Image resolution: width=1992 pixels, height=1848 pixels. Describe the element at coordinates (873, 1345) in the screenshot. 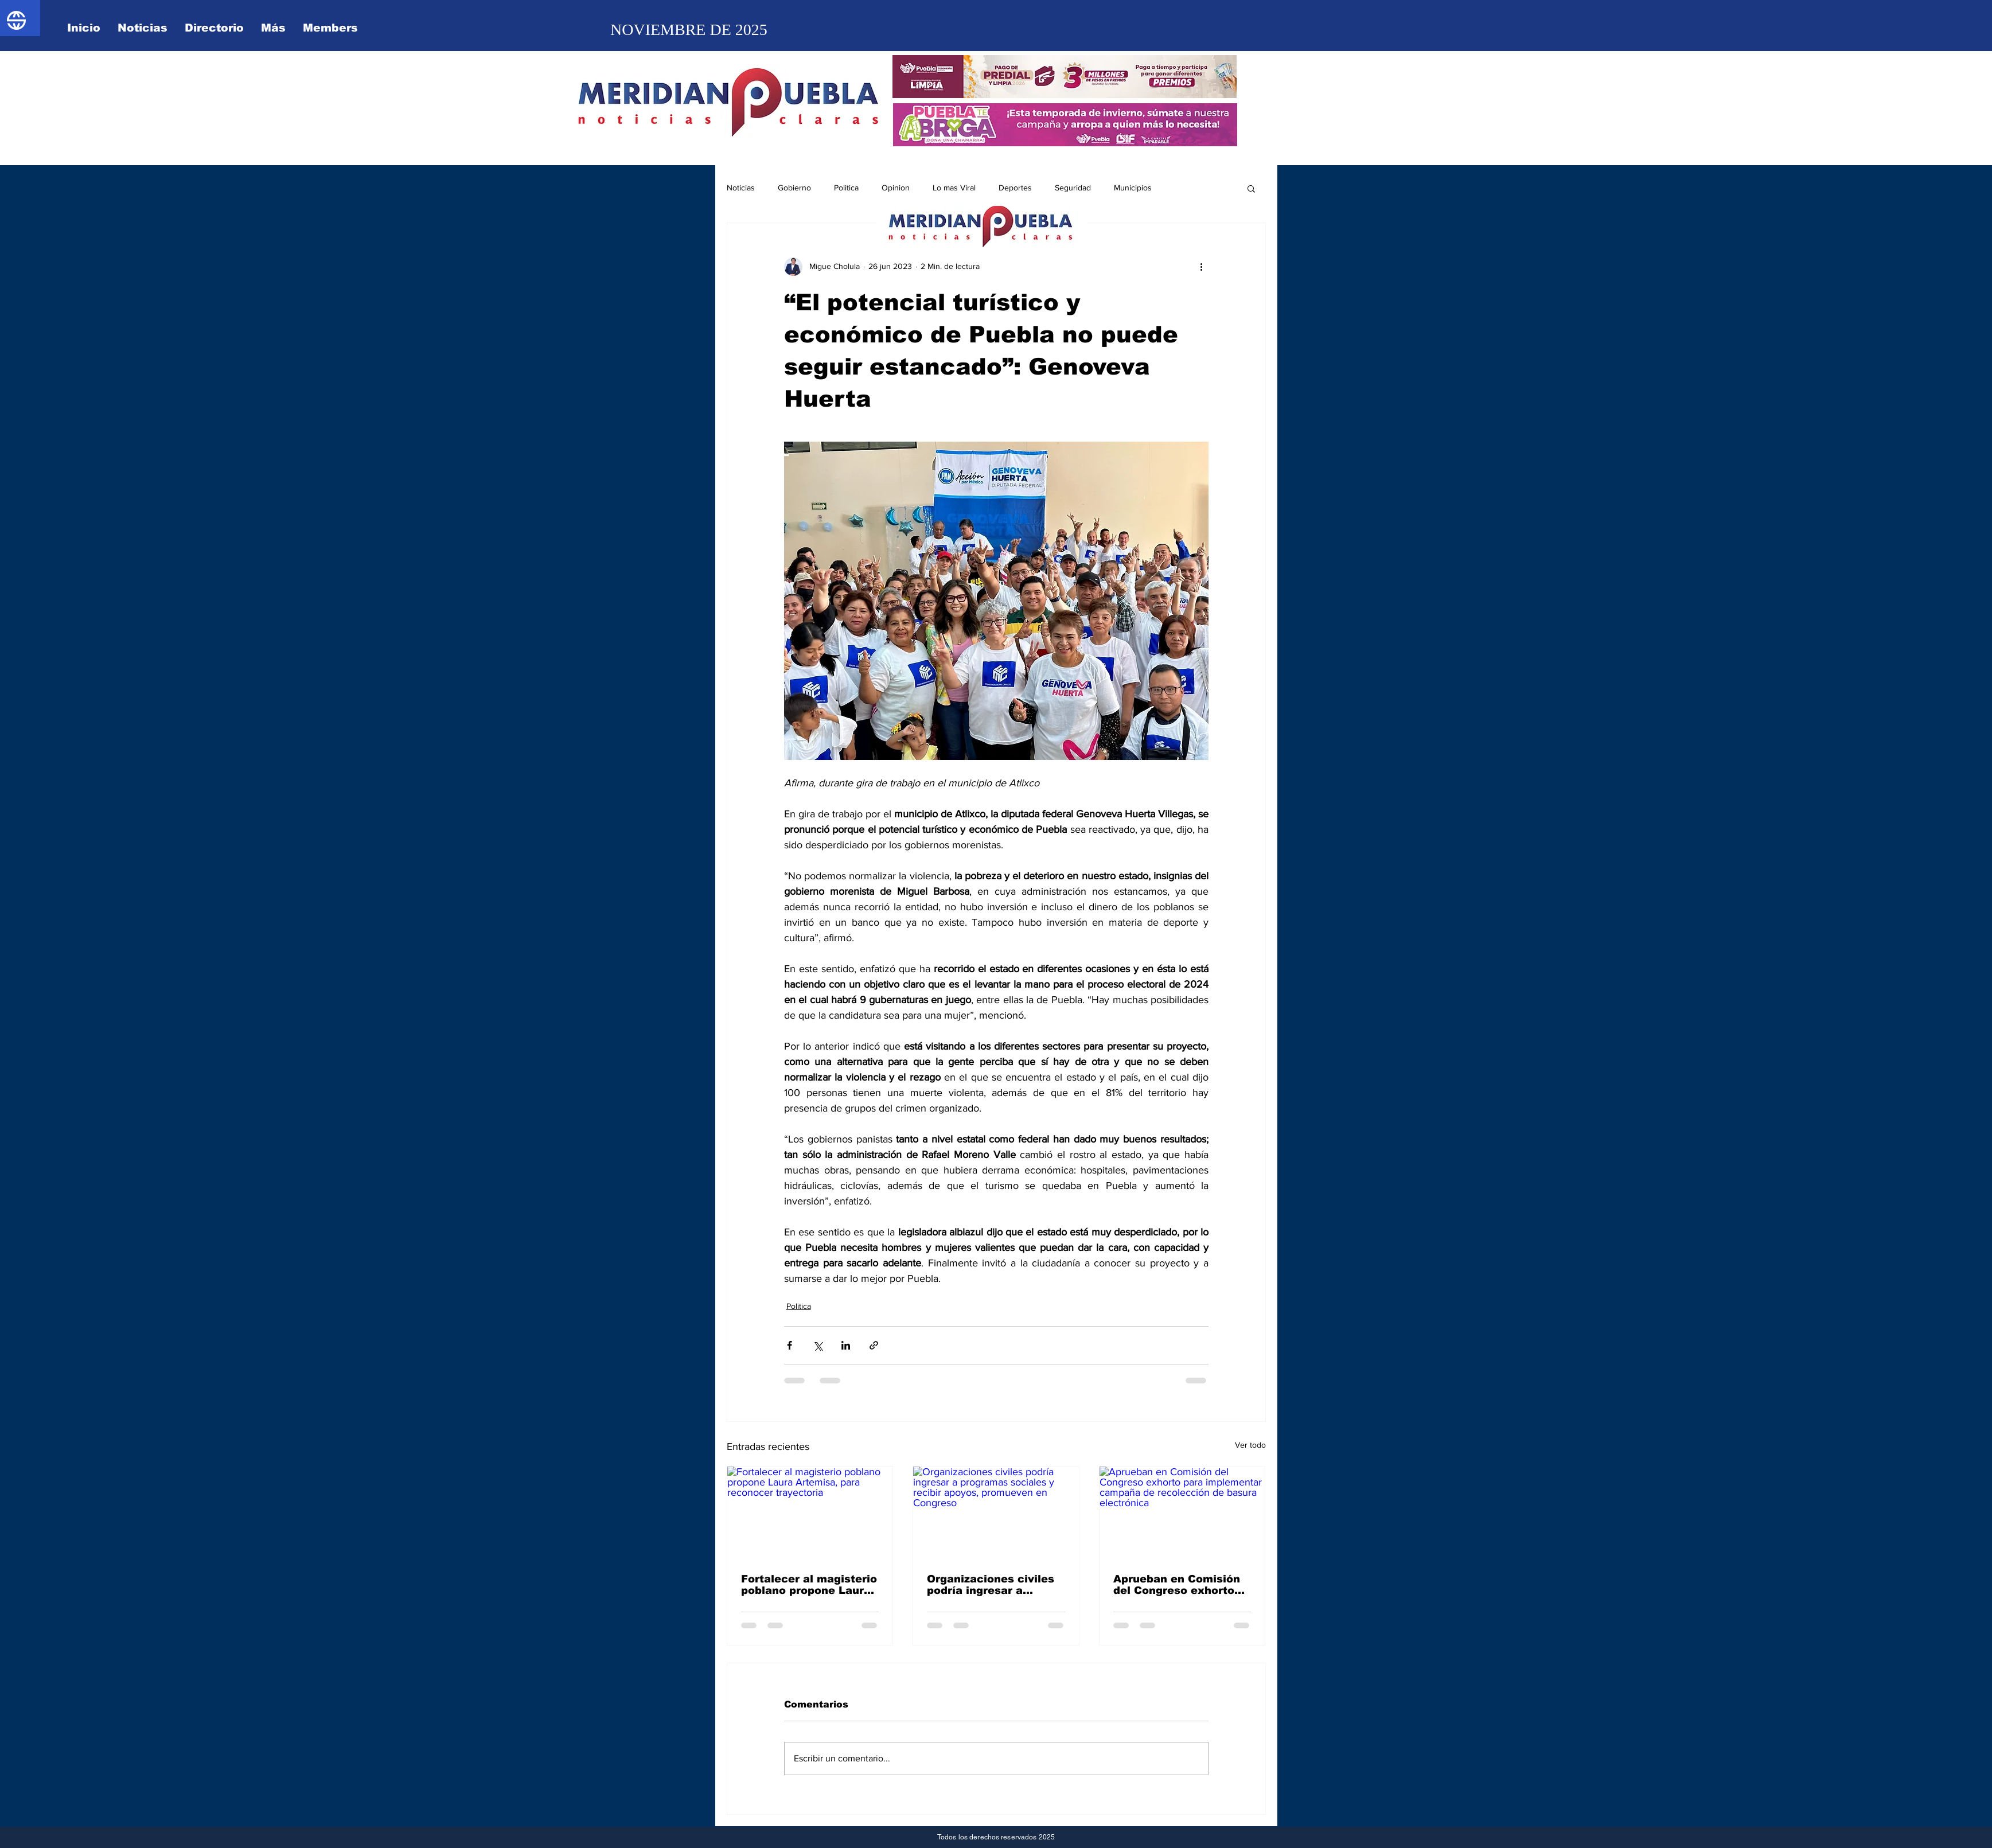

I see `[Compartir a través de un enlace]` at that location.